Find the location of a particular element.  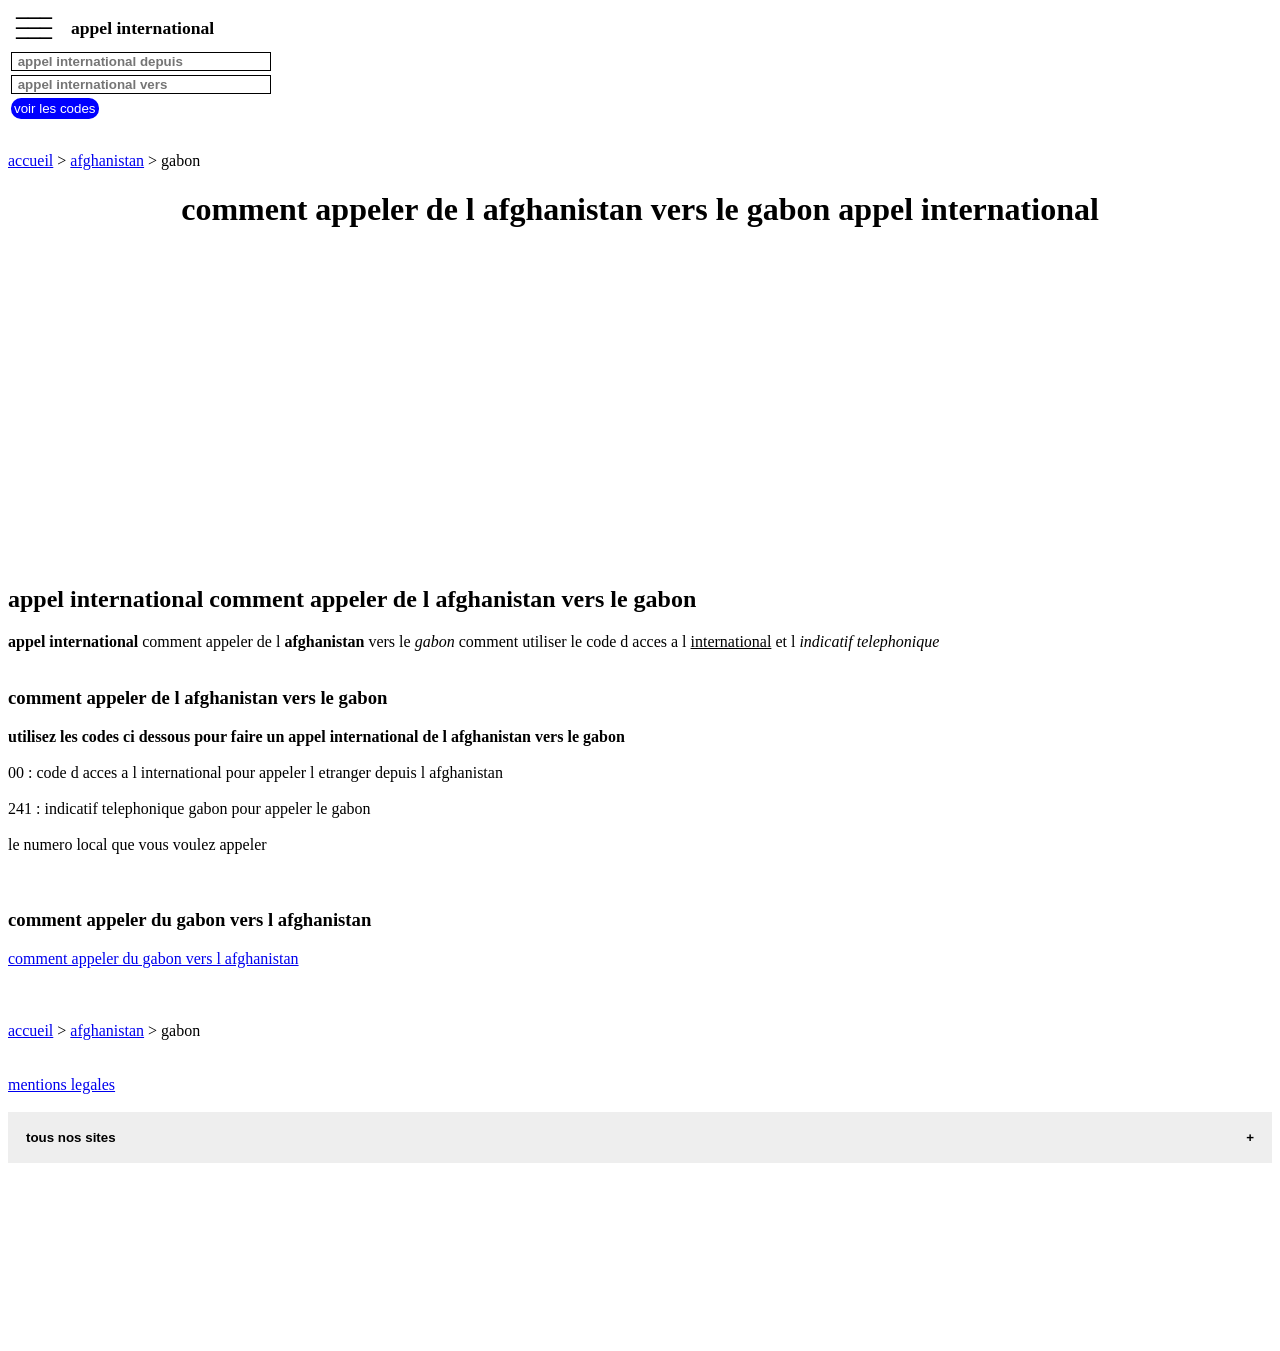

voir les codes is located at coordinates (55, 108).